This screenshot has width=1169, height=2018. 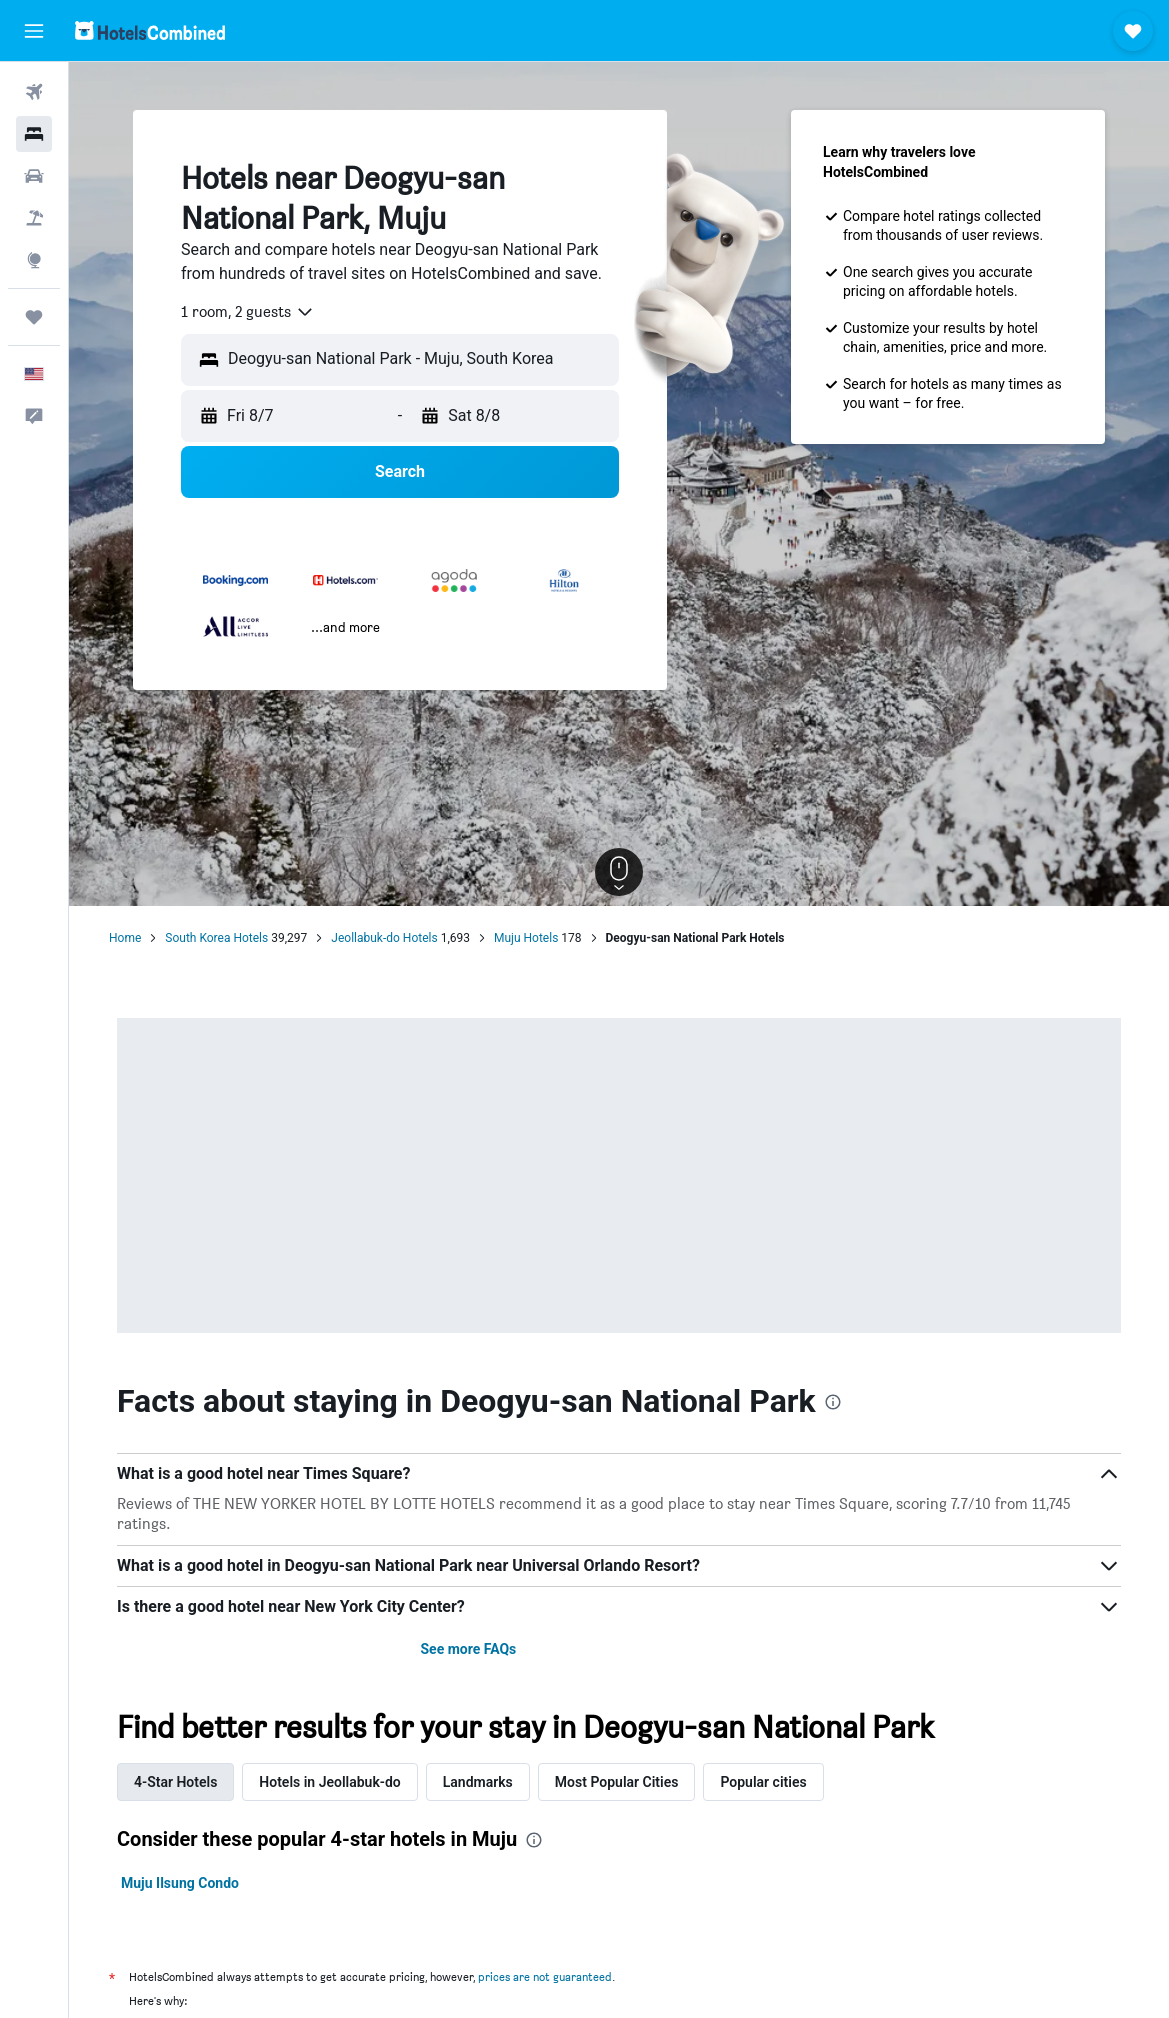 What do you see at coordinates (150, 30) in the screenshot?
I see `[Go to the hotelscombined homepage]` at bounding box center [150, 30].